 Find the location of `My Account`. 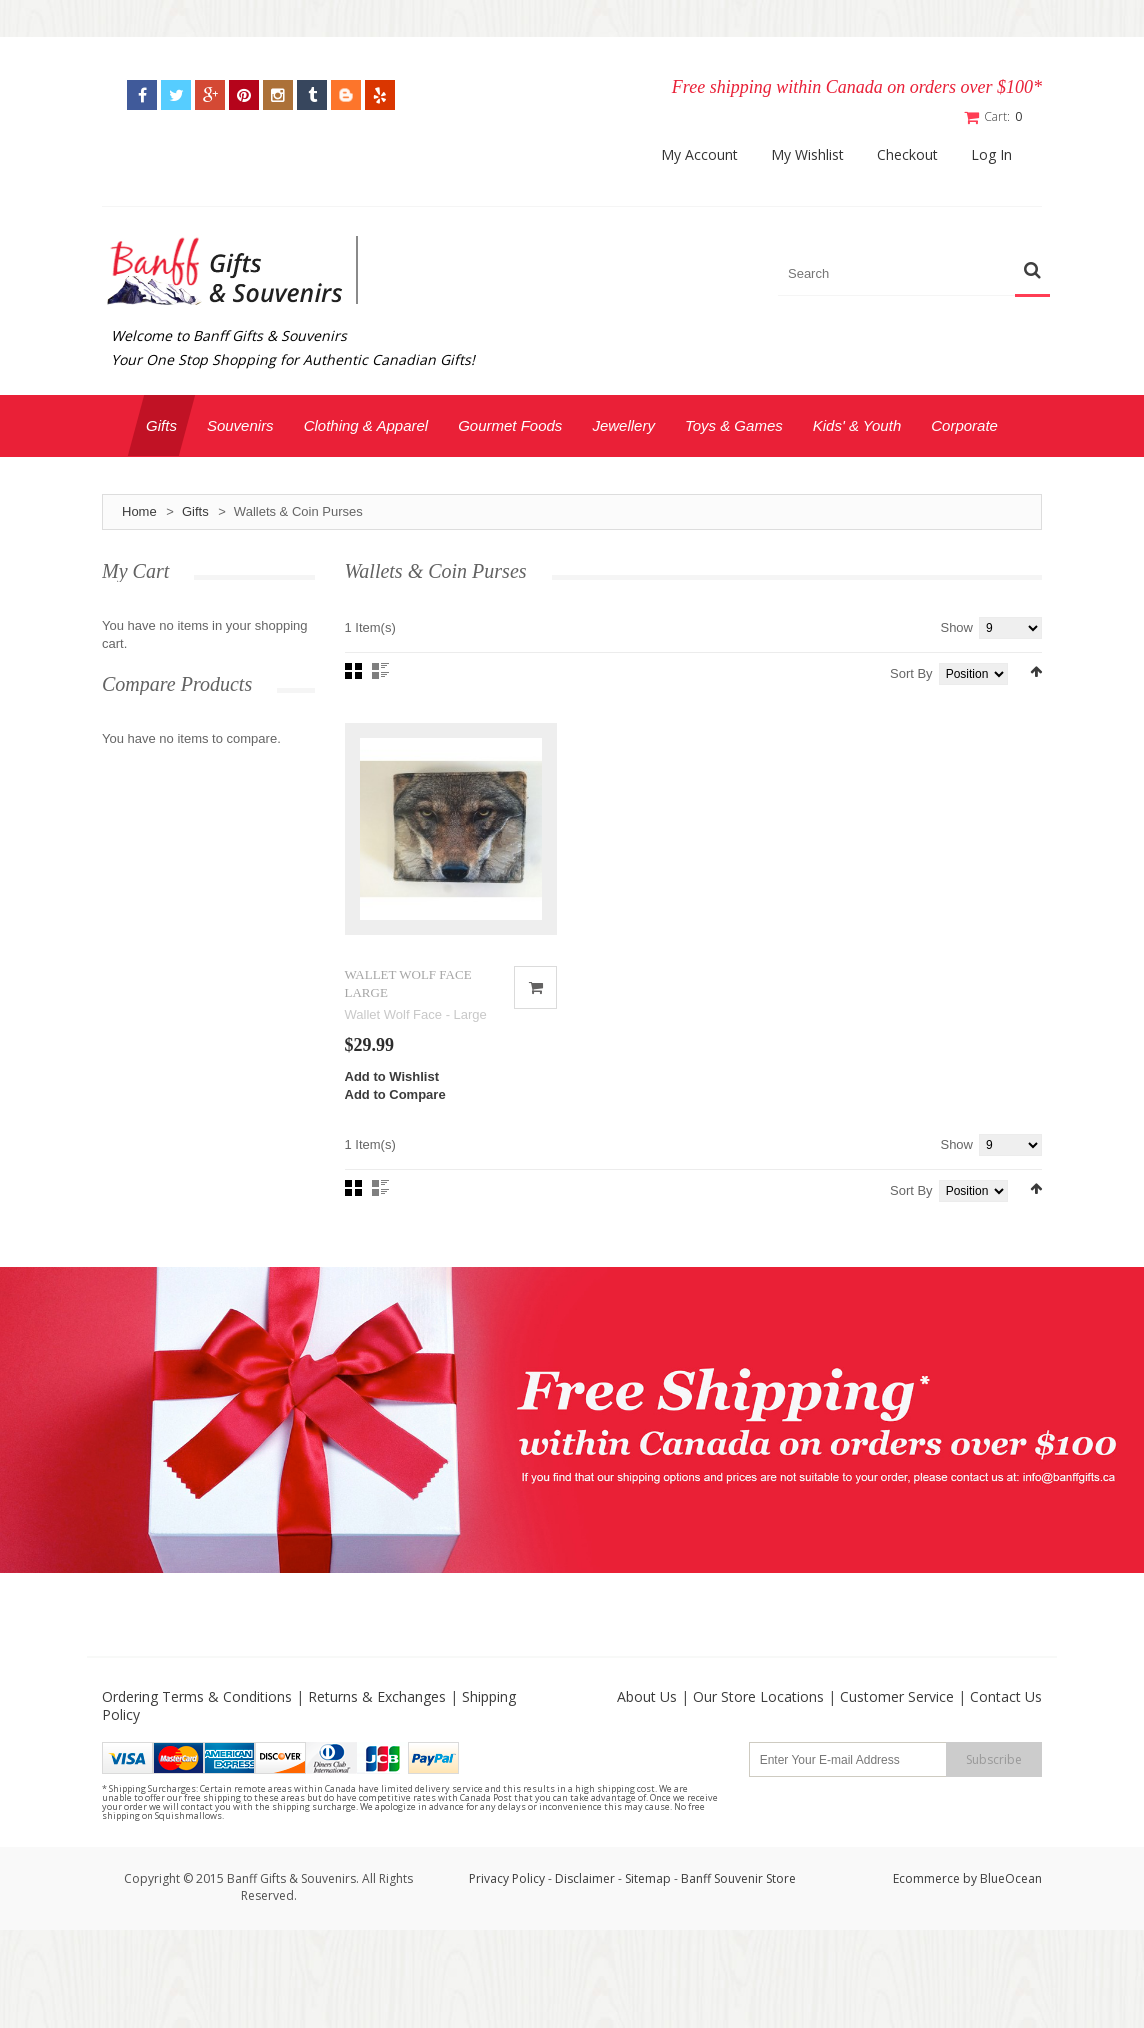

My Account is located at coordinates (699, 155).